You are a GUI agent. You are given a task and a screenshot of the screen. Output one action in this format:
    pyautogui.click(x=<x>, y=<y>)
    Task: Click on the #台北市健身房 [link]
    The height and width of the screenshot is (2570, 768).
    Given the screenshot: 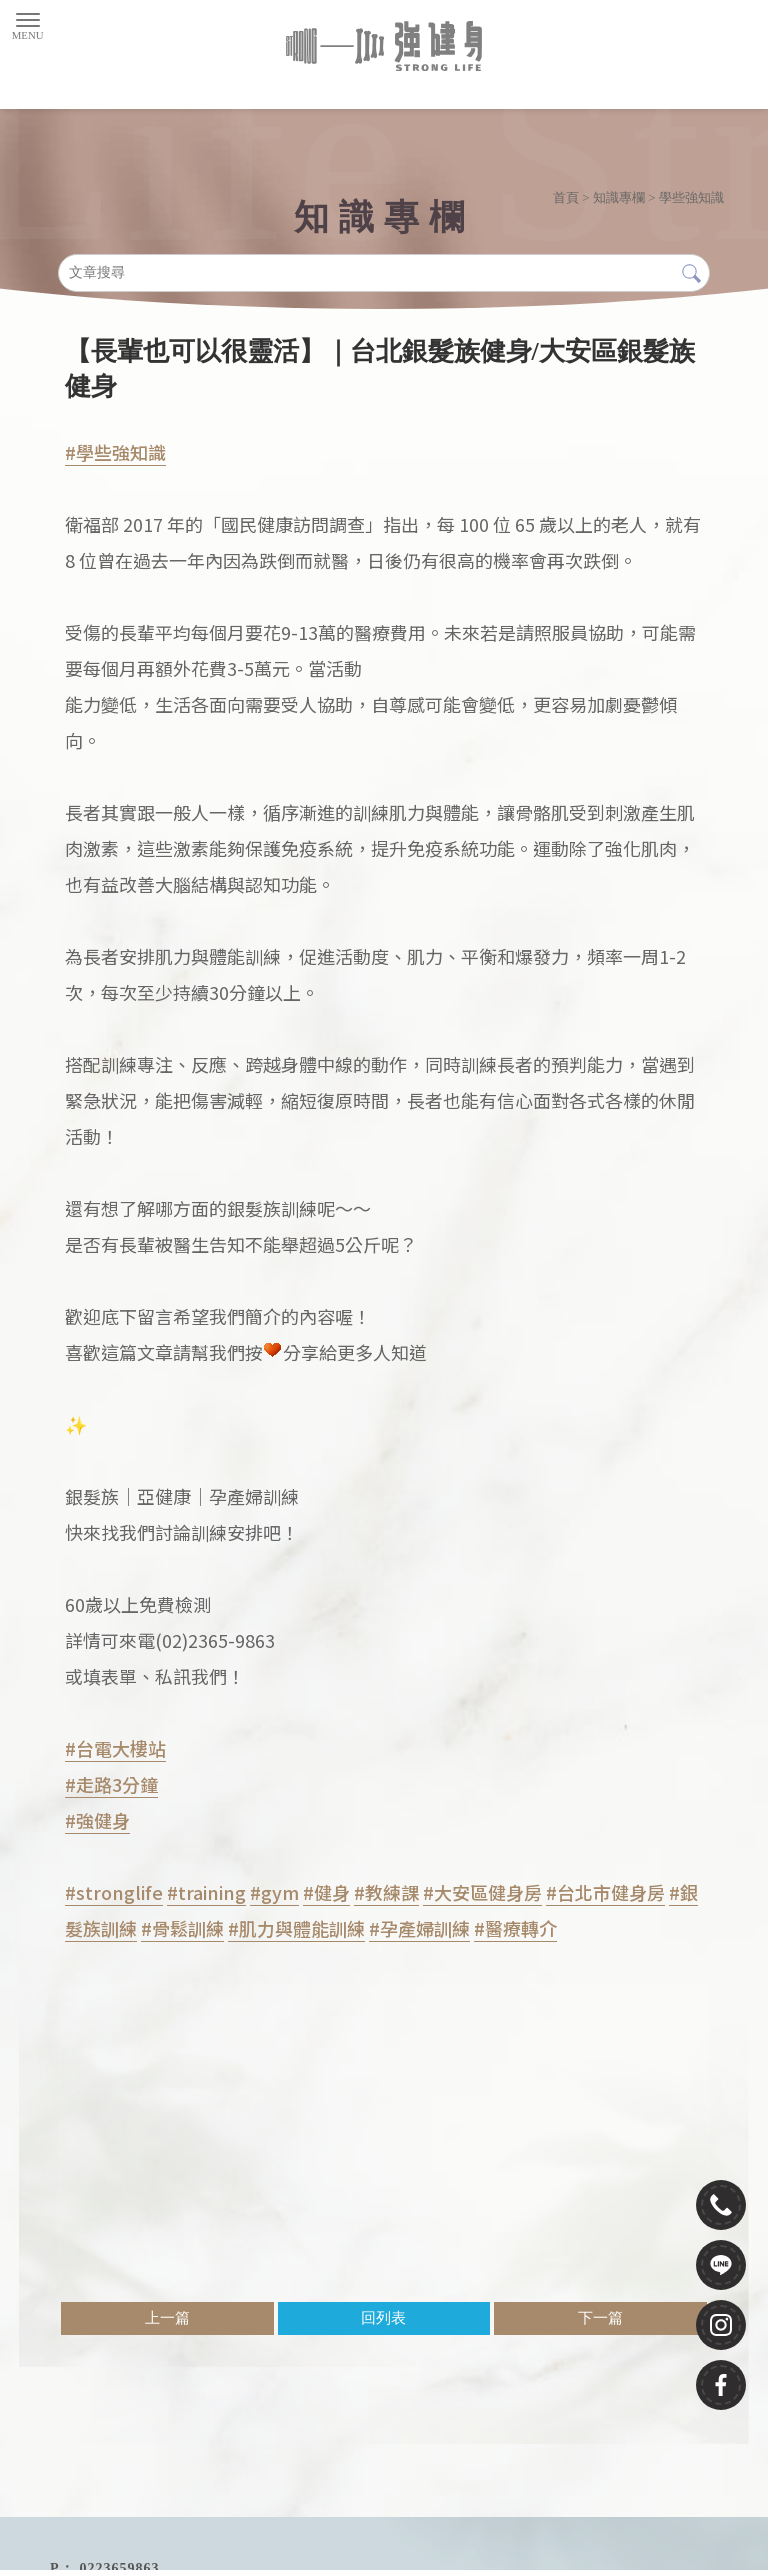 What is the action you would take?
    pyautogui.click(x=605, y=1892)
    